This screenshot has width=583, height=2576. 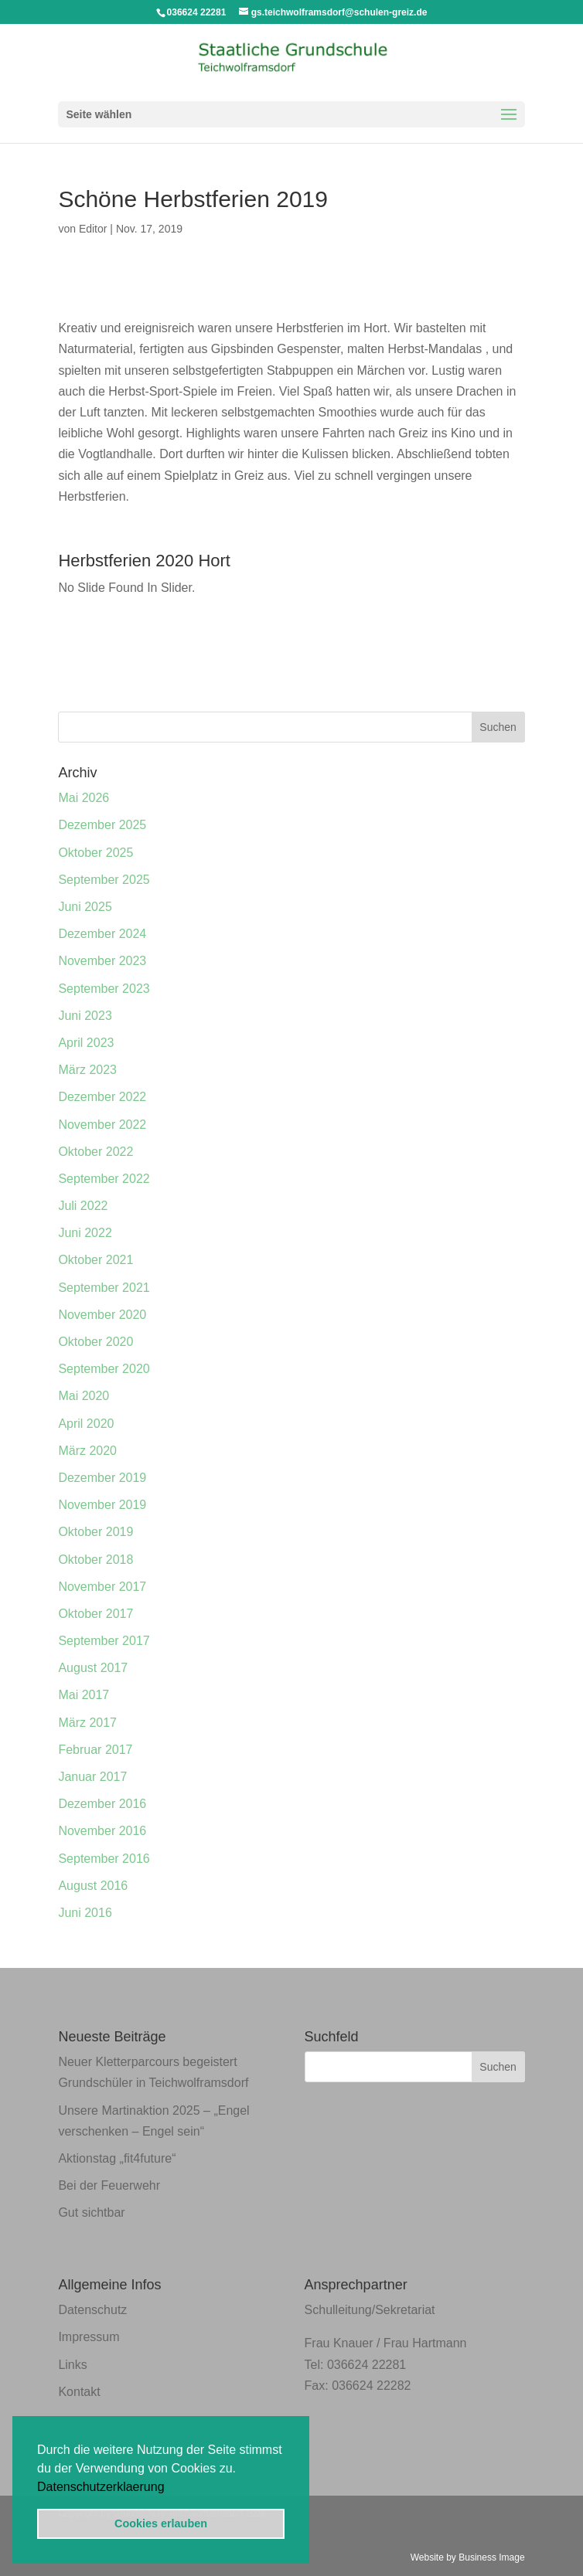 What do you see at coordinates (84, 1232) in the screenshot?
I see `Juni 2022` at bounding box center [84, 1232].